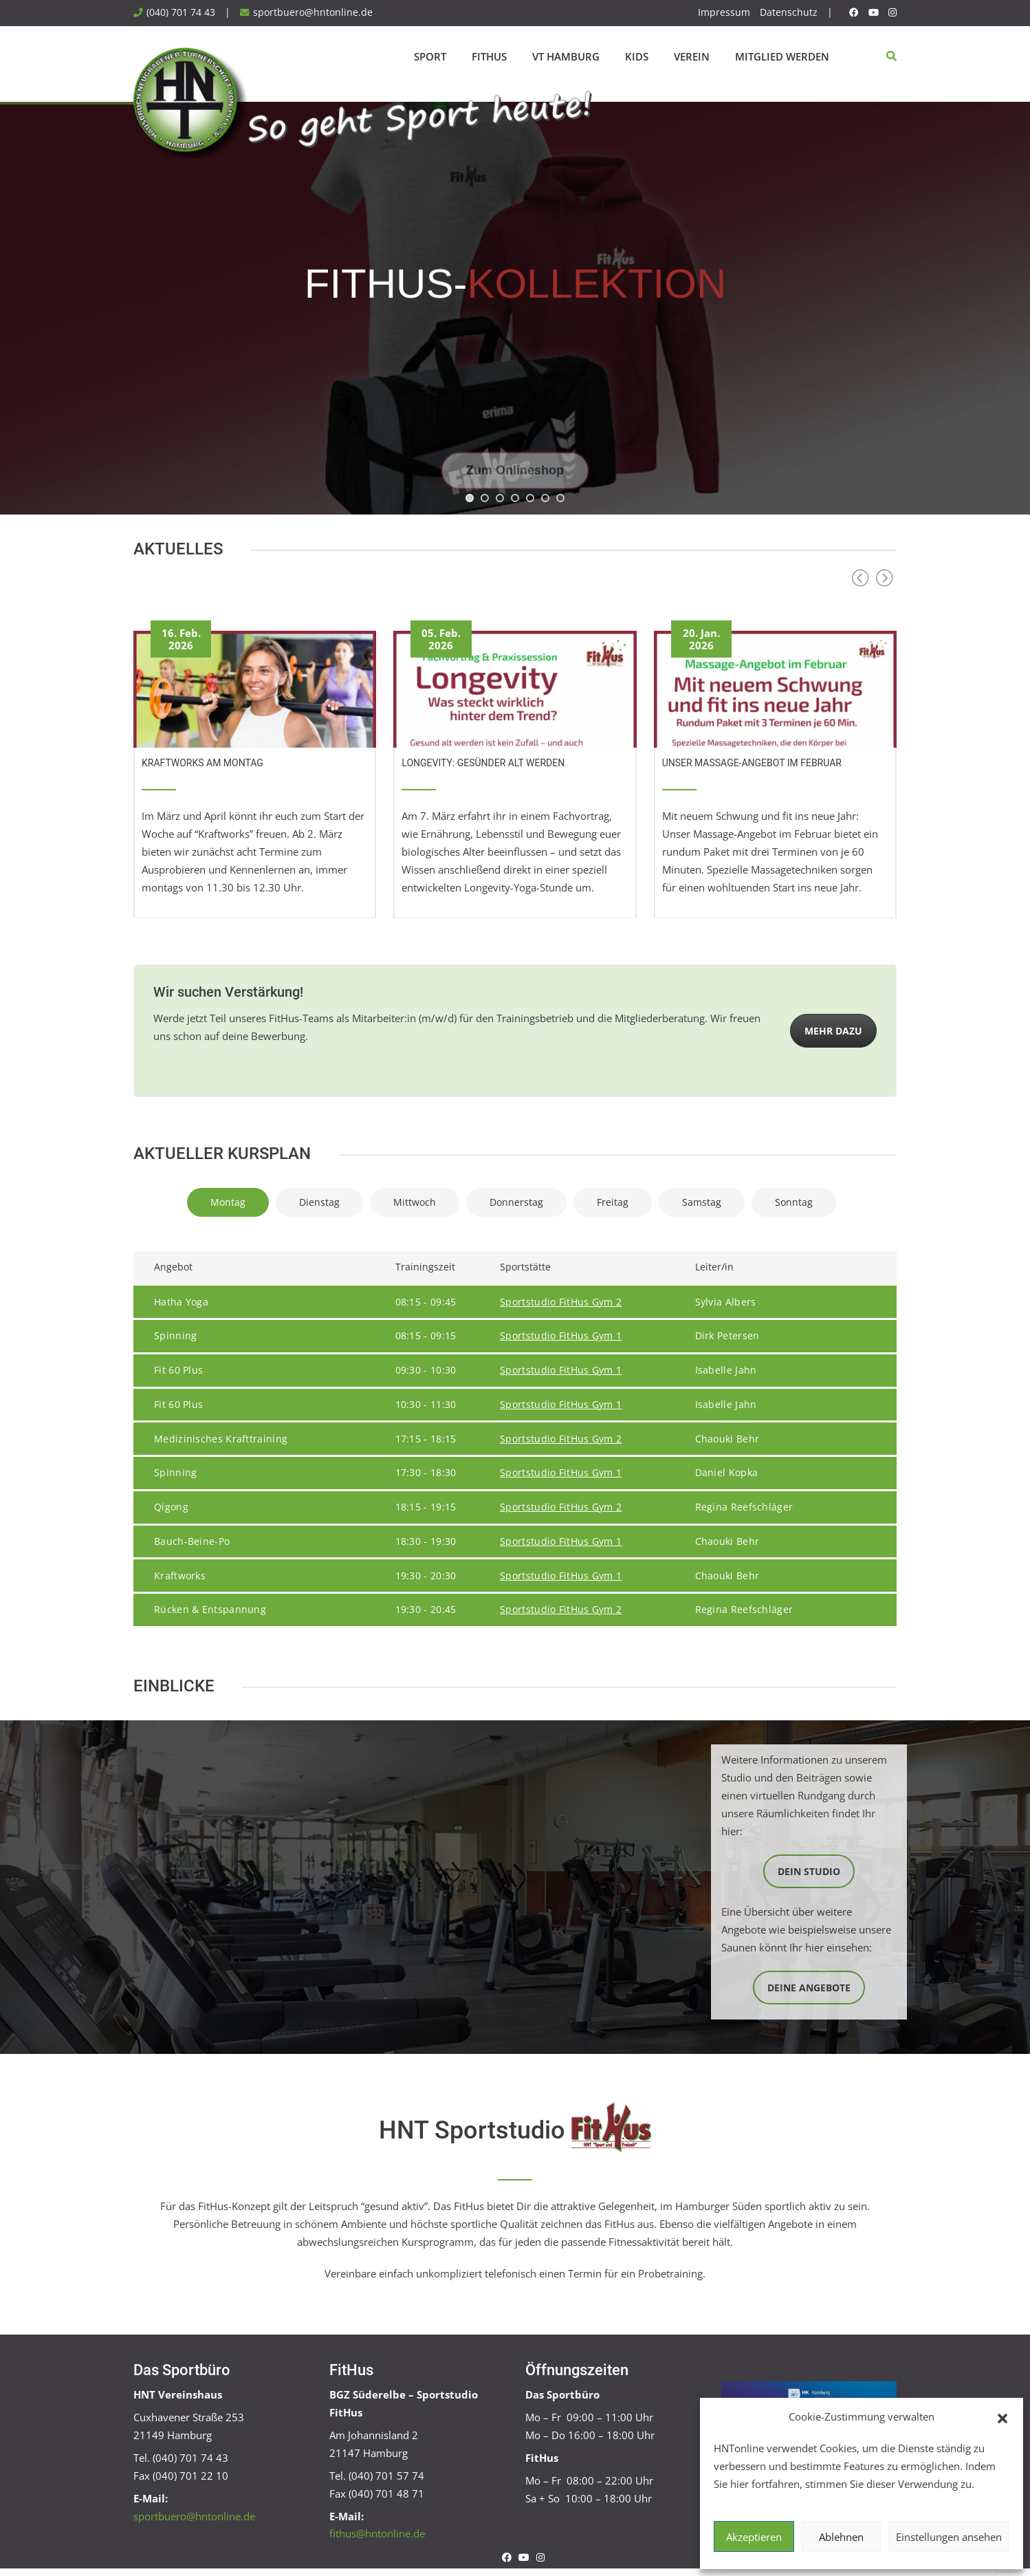 The width and height of the screenshot is (1030, 2576). What do you see at coordinates (561, 1302) in the screenshot?
I see `Sportstudio FitHus Gym 2` at bounding box center [561, 1302].